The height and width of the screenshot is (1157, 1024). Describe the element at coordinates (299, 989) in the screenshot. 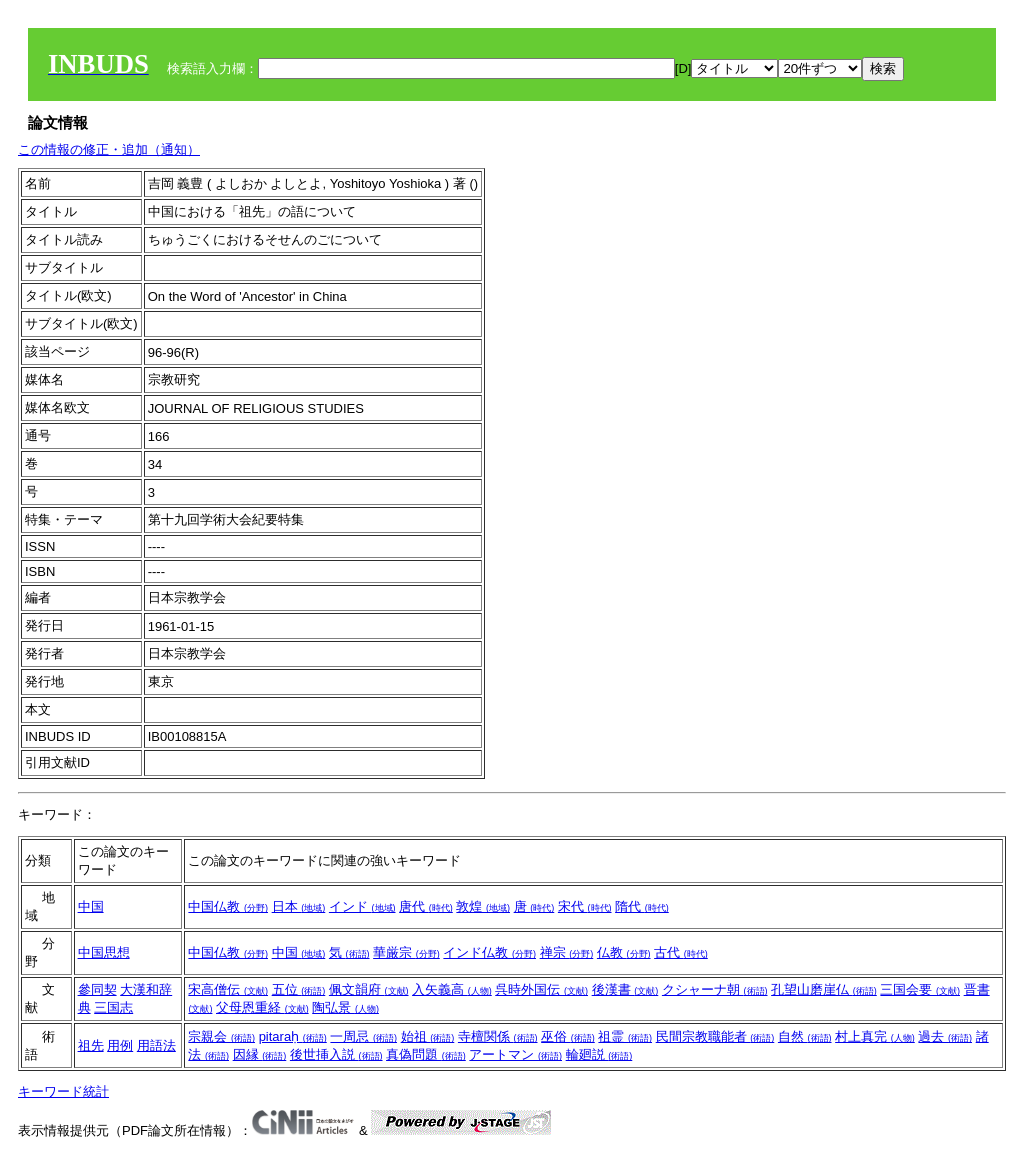

I see `五位` at that location.